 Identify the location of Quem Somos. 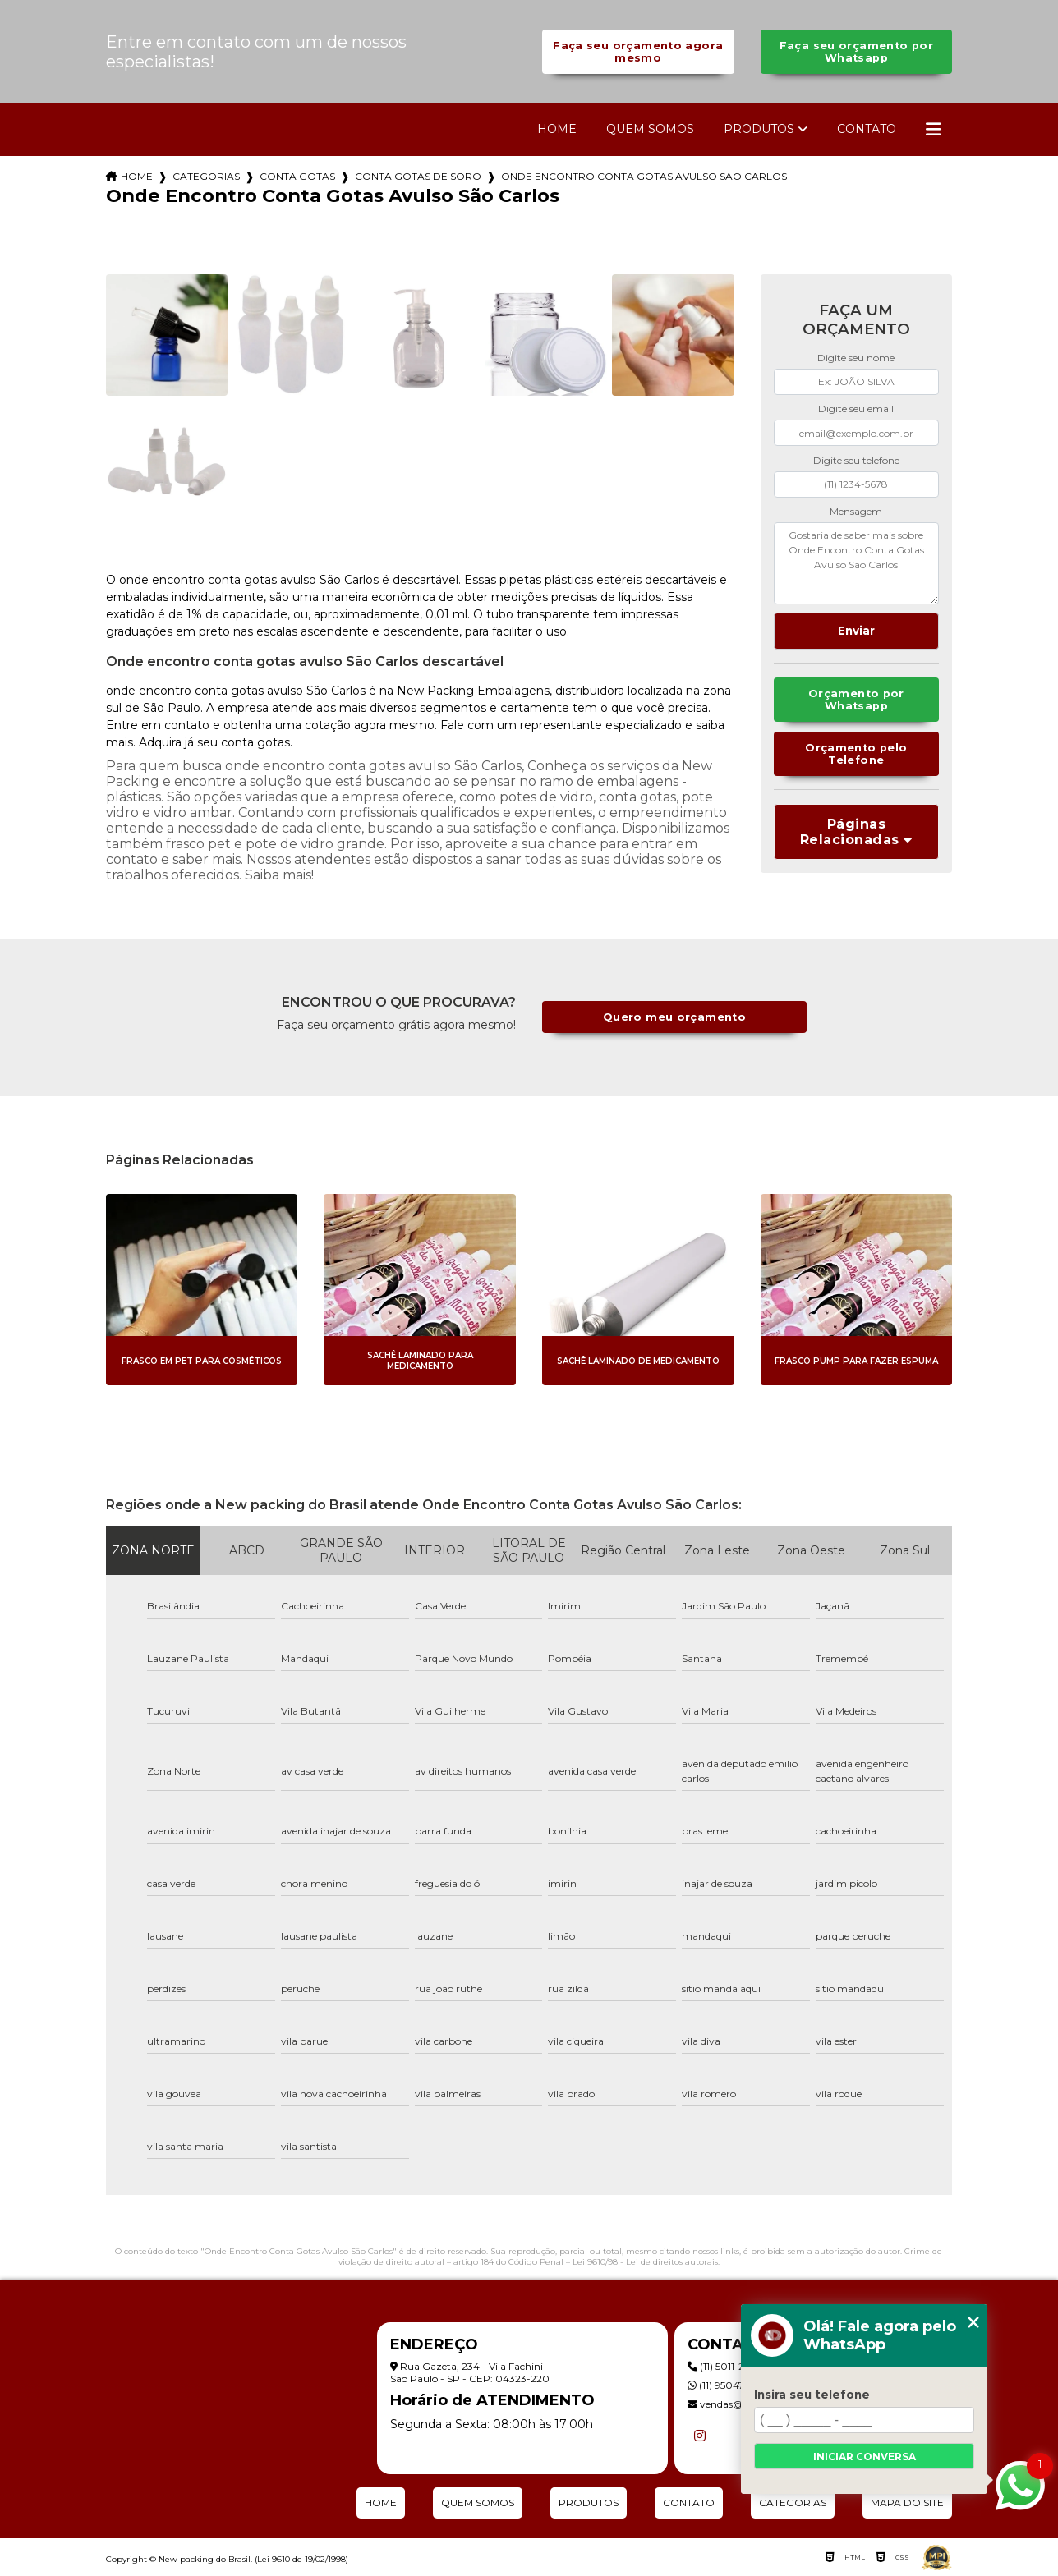
(650, 129).